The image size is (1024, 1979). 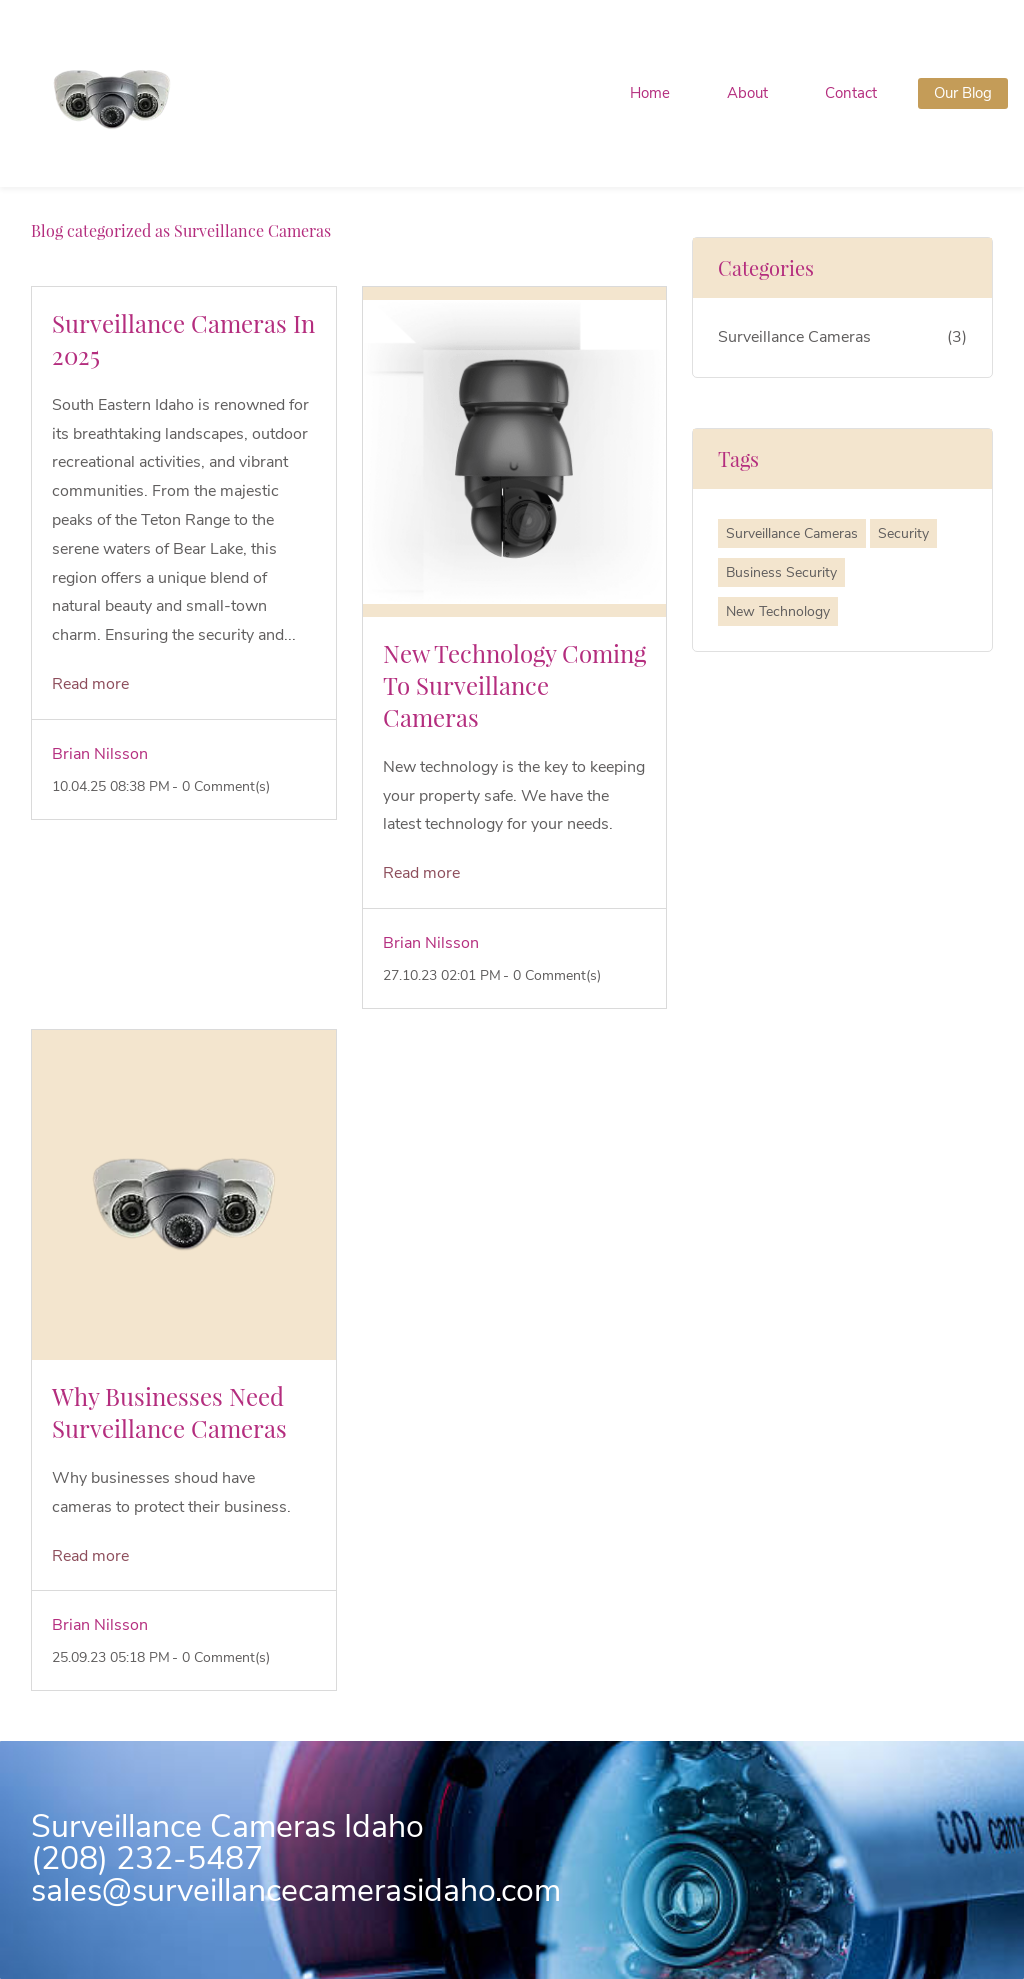 I want to click on Read more [button], so click(x=90, y=684).